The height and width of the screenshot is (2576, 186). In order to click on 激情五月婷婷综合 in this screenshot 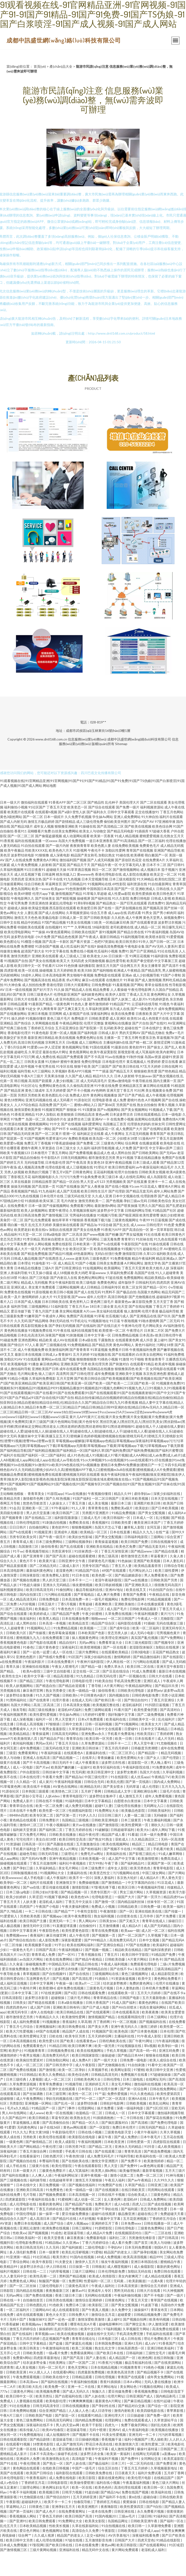, I will do `click(23, 2329)`.